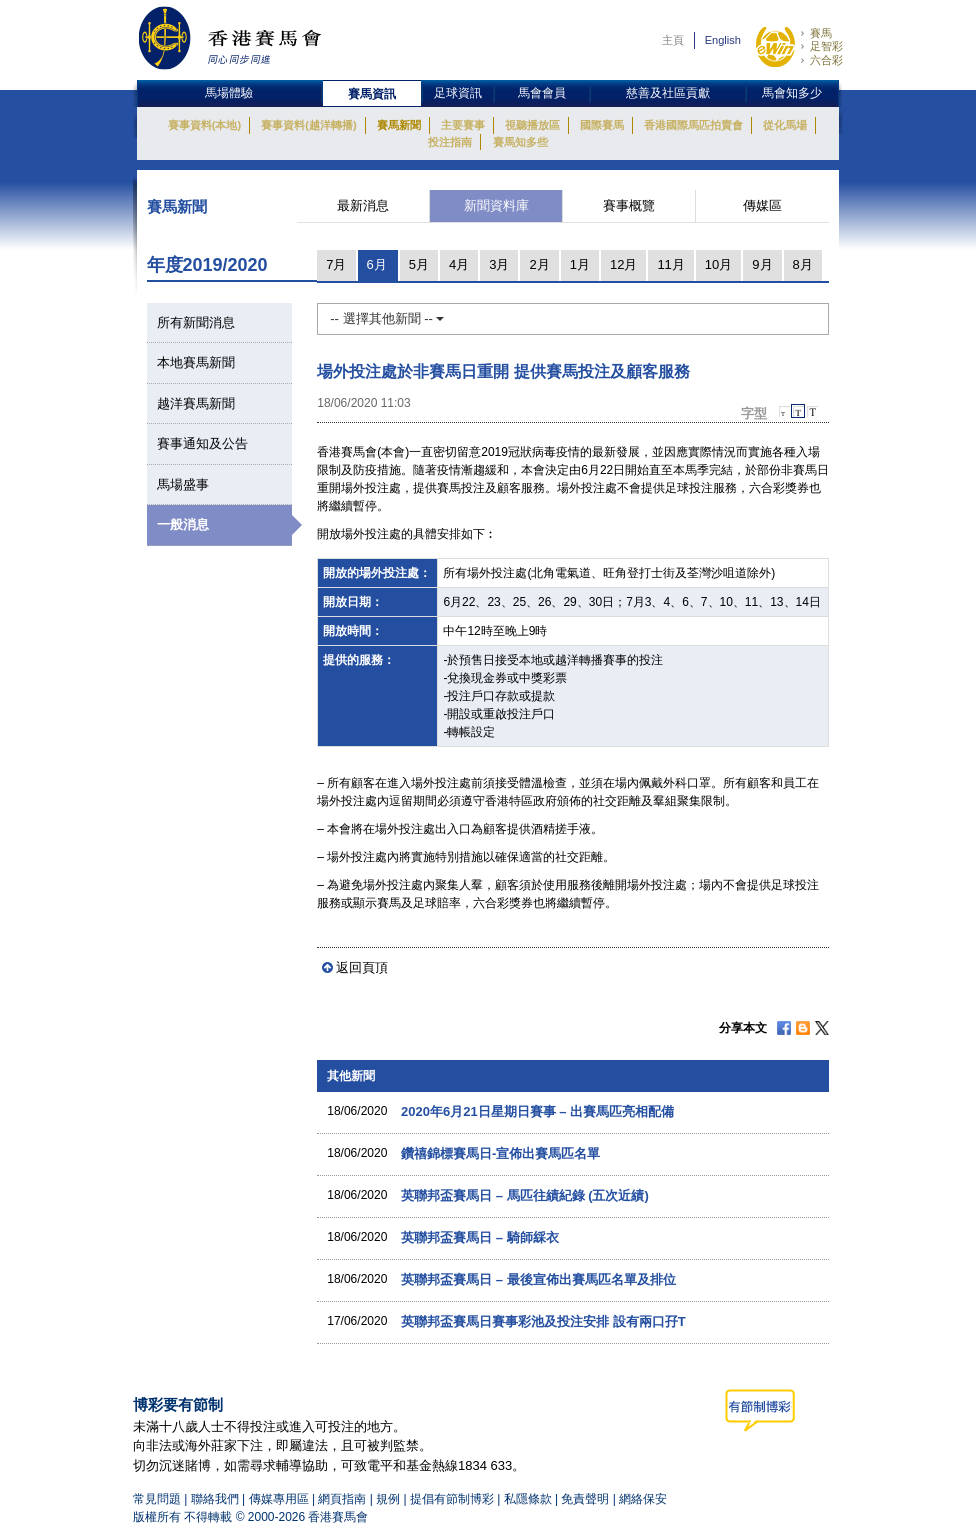  Describe the element at coordinates (762, 264) in the screenshot. I see `9月` at that location.